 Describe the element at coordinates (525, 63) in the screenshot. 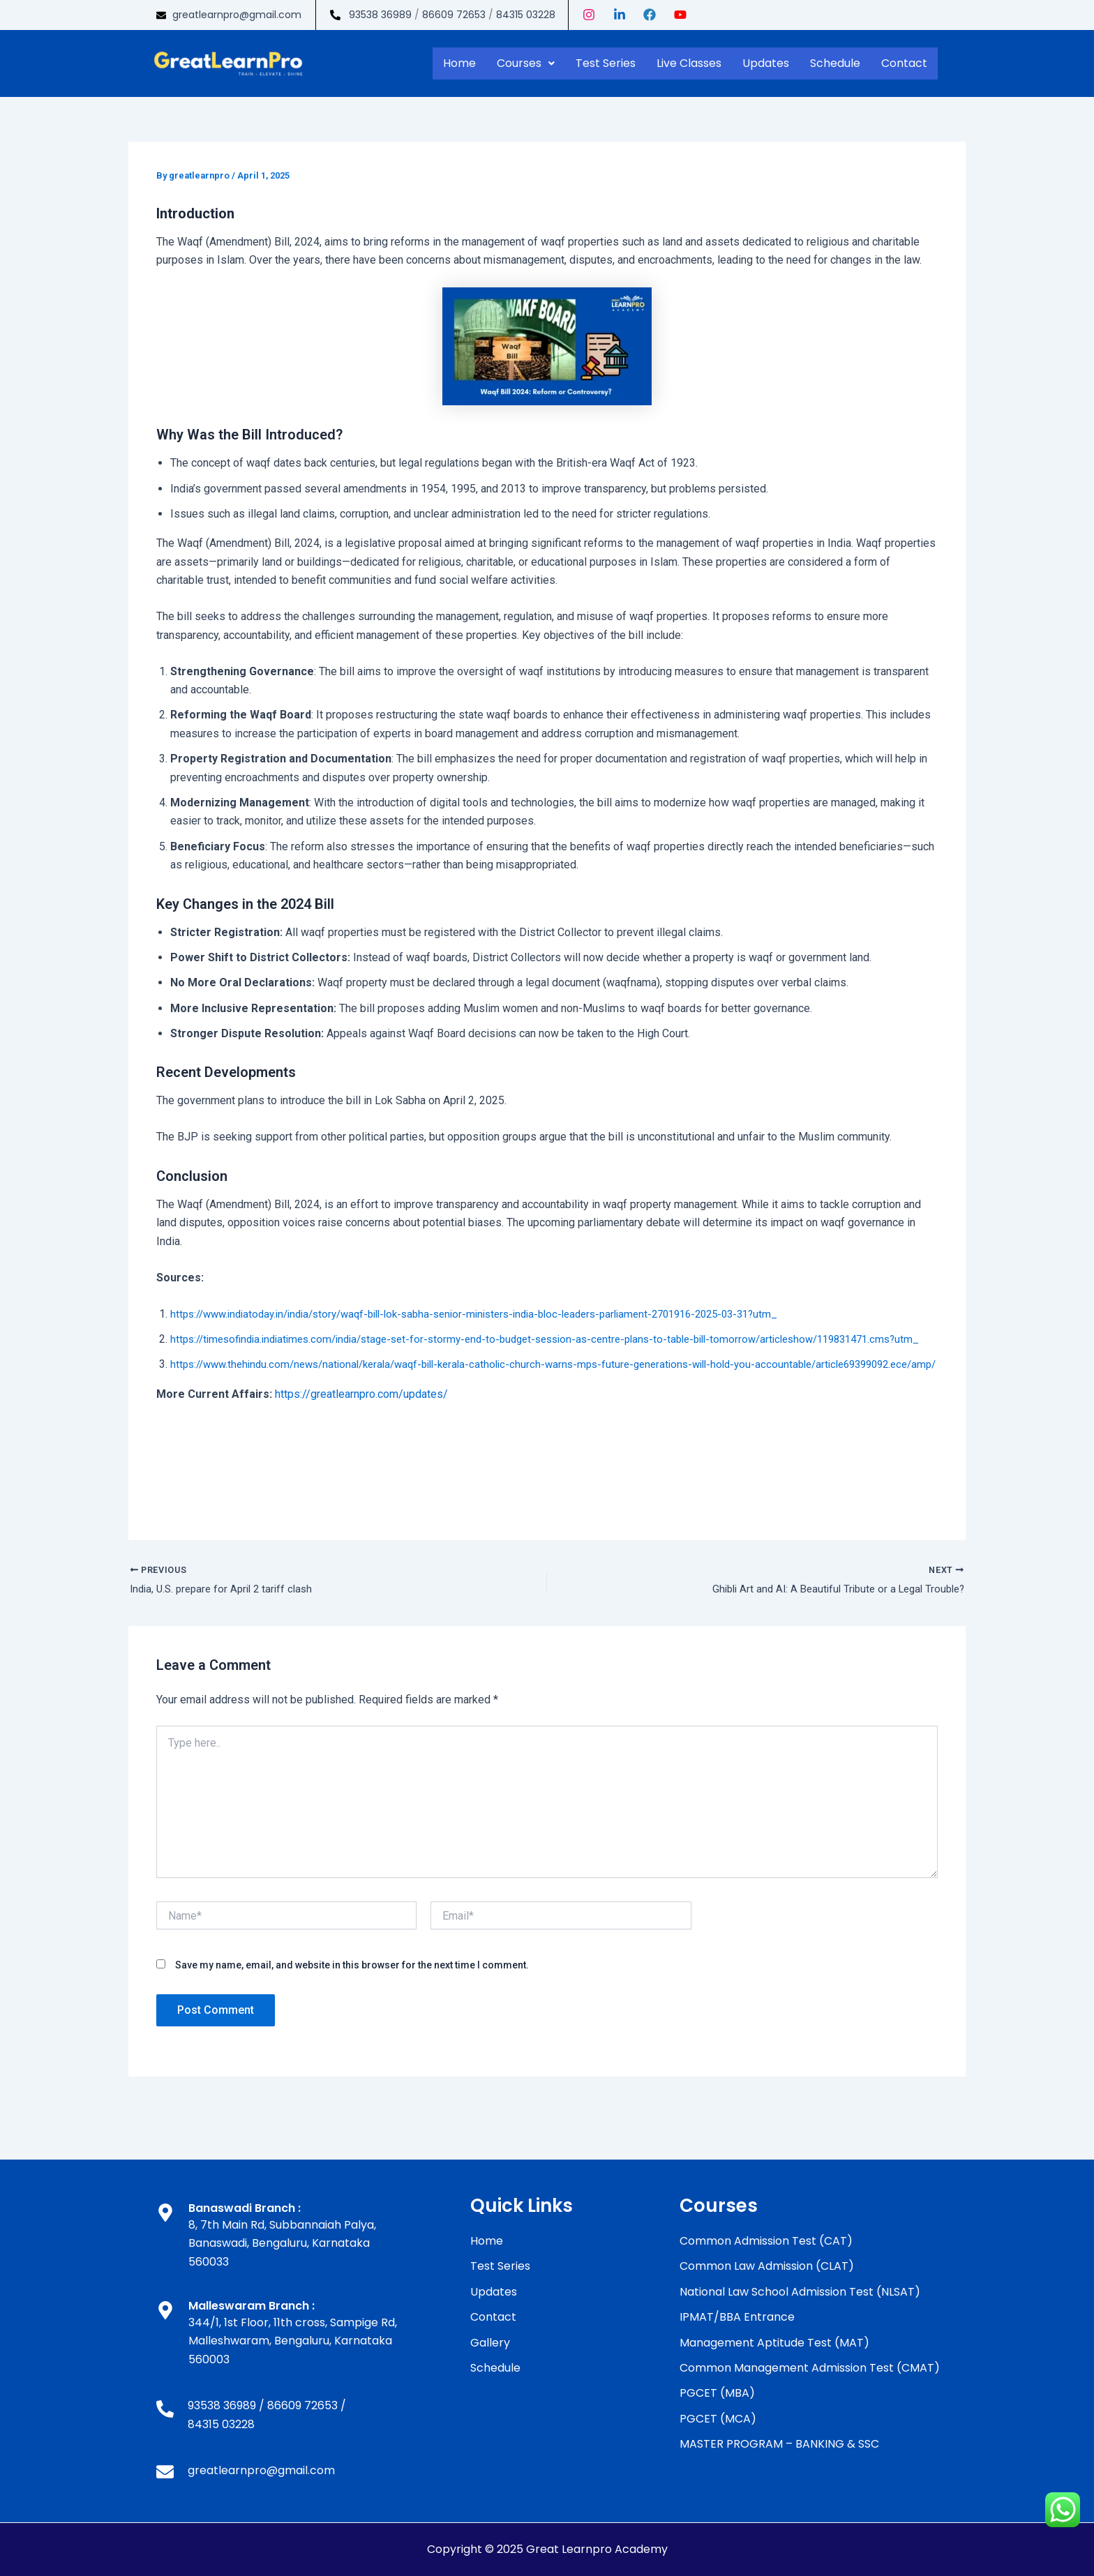

I see `[button]` at that location.